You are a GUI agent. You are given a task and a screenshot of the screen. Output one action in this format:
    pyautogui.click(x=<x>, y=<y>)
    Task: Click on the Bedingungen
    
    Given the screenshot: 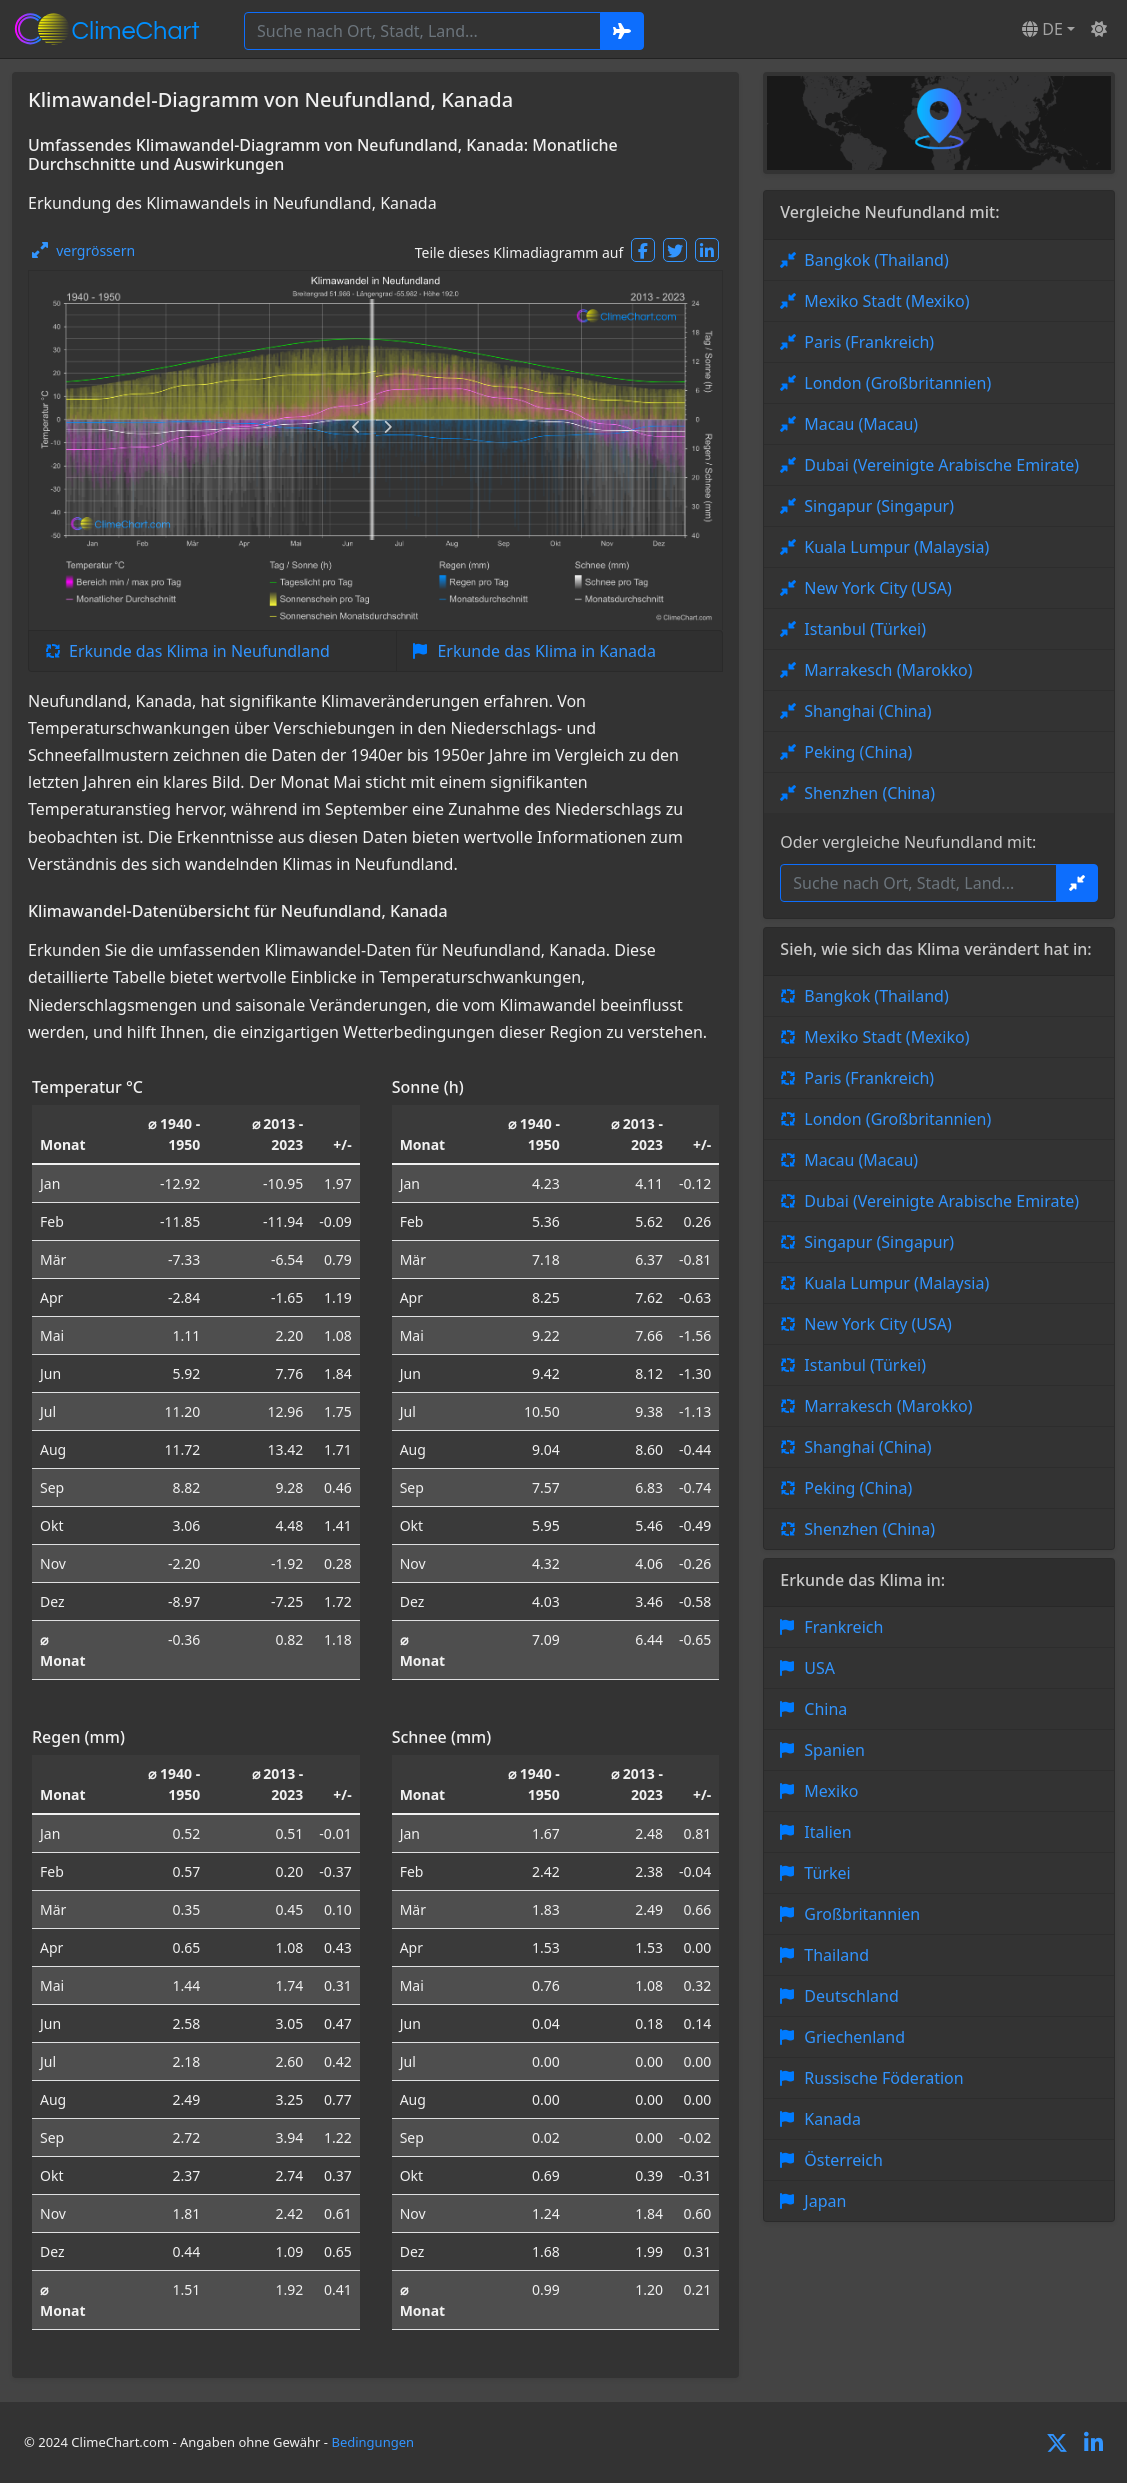 What is the action you would take?
    pyautogui.click(x=372, y=2442)
    